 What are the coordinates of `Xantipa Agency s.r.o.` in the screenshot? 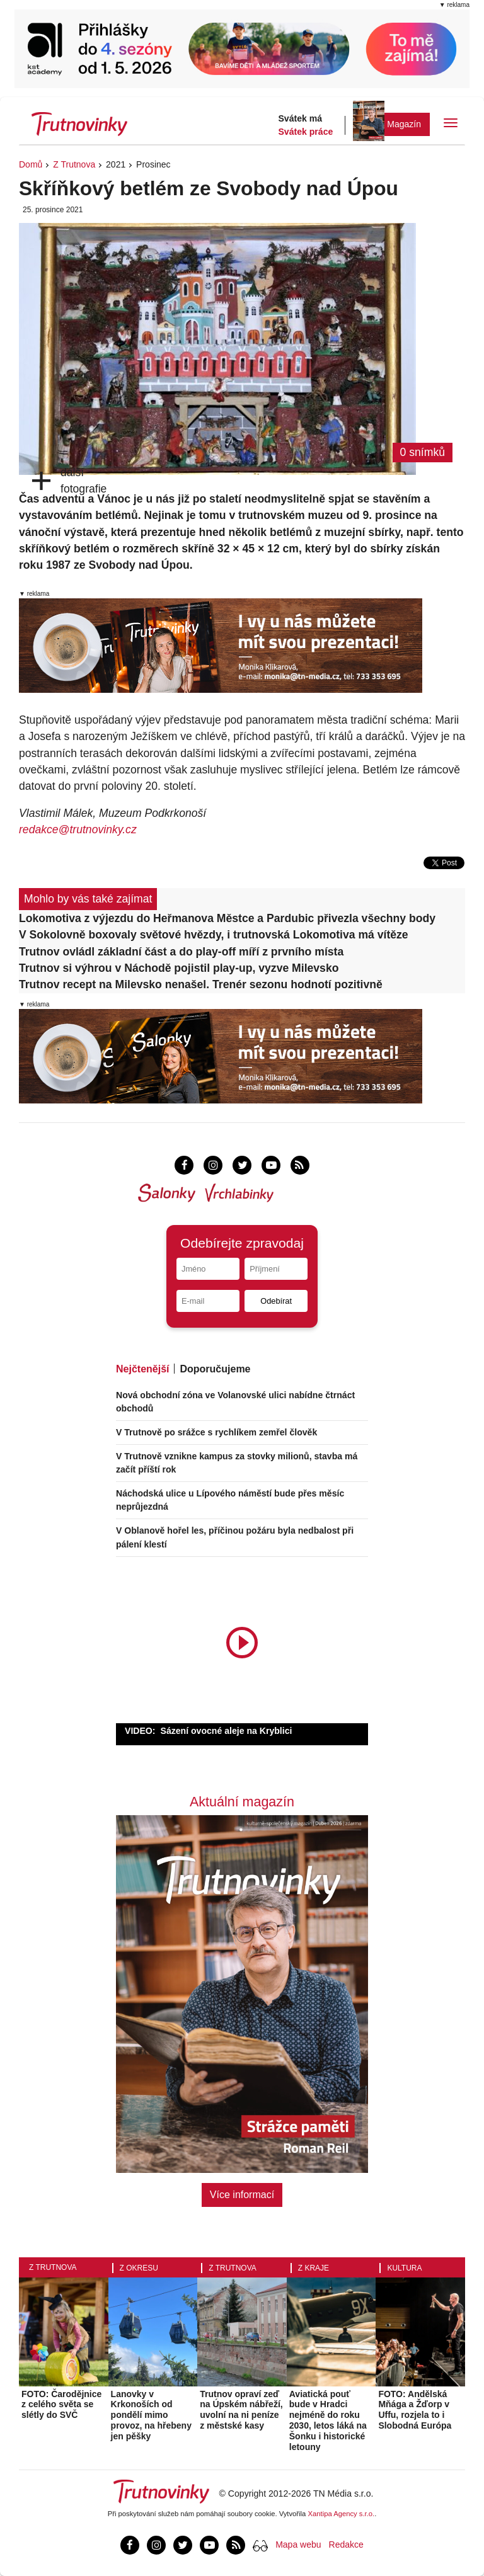 It's located at (341, 2513).